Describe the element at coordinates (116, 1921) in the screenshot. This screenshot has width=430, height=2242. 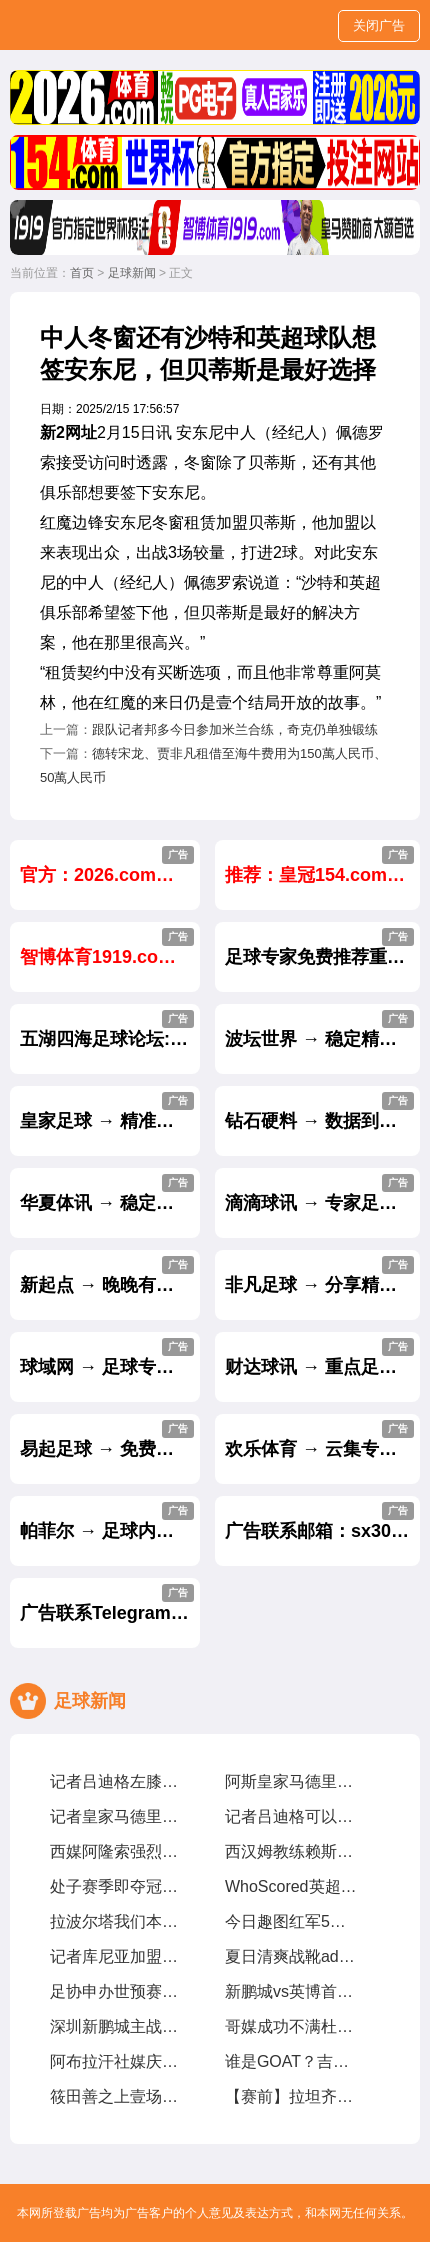
I see `拉波尔塔我们本赛季表现超出预期，皇家马德里与裁判争议是壹种策略` at that location.